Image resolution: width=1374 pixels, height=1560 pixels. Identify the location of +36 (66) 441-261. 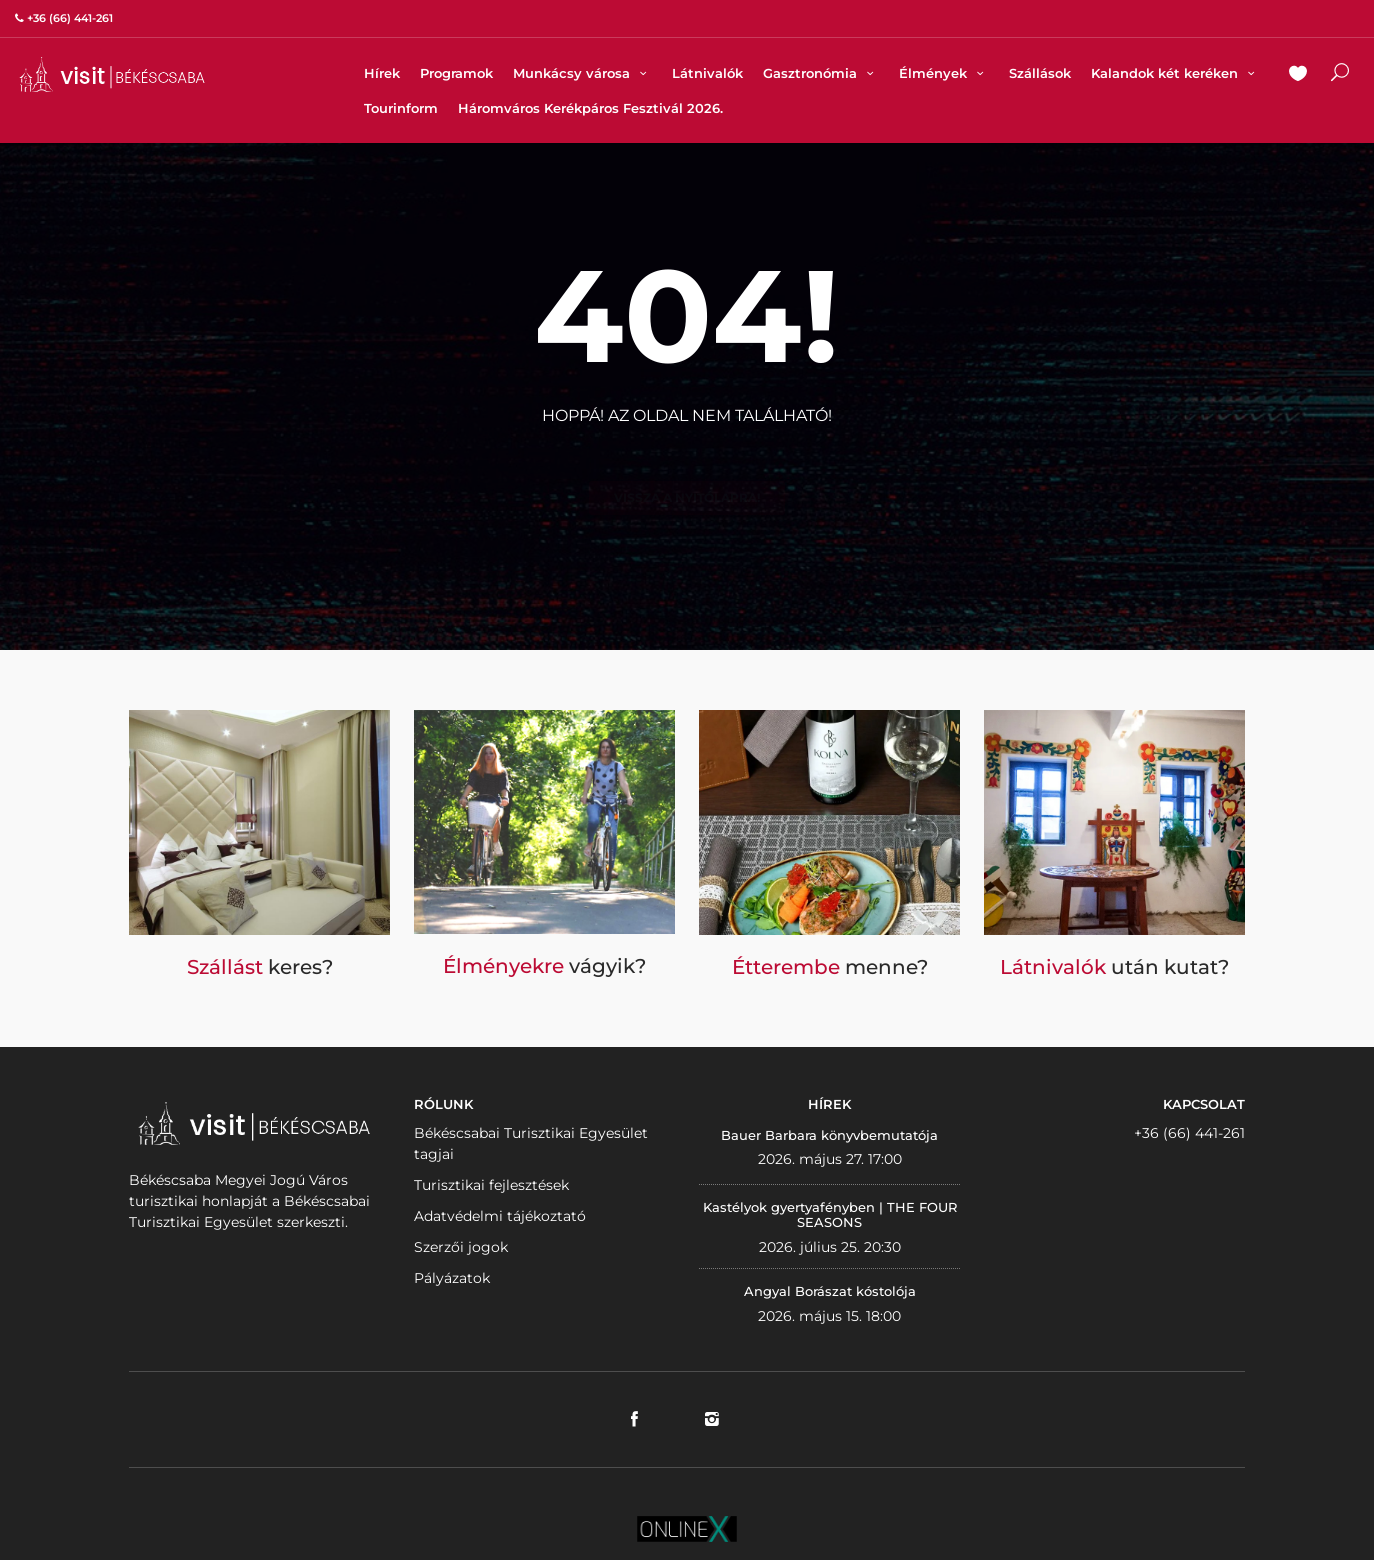
(1189, 1133).